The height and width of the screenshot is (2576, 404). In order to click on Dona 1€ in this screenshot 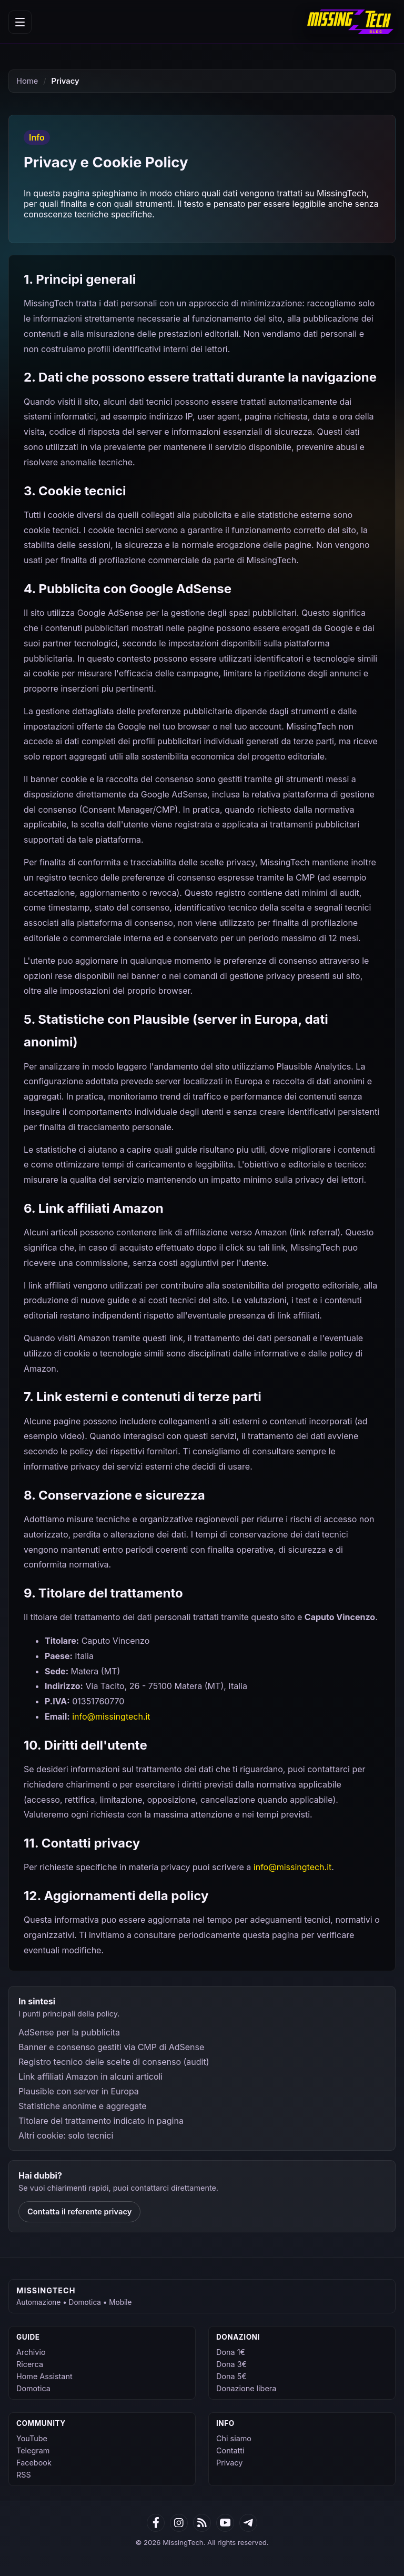, I will do `click(230, 2352)`.